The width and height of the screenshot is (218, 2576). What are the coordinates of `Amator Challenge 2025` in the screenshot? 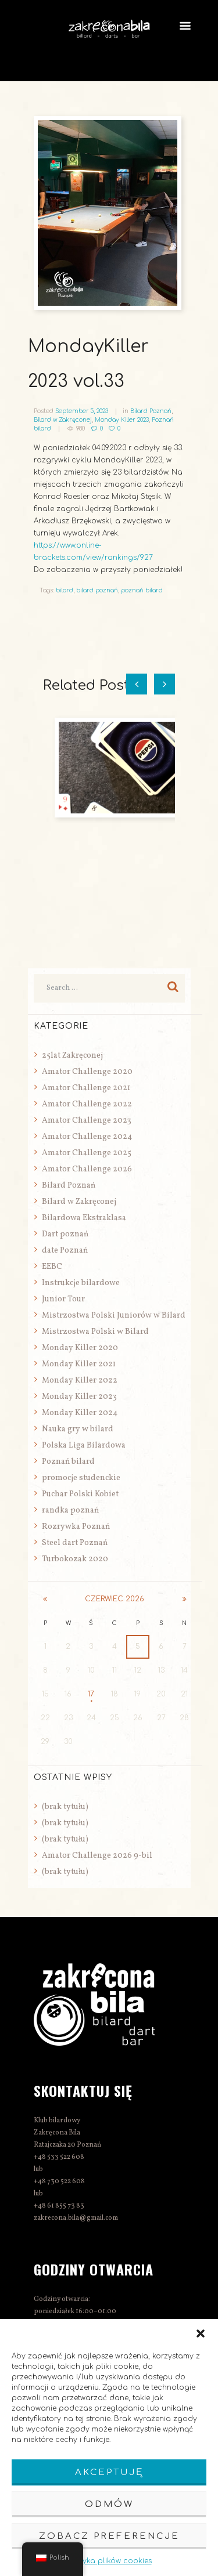 It's located at (86, 1153).